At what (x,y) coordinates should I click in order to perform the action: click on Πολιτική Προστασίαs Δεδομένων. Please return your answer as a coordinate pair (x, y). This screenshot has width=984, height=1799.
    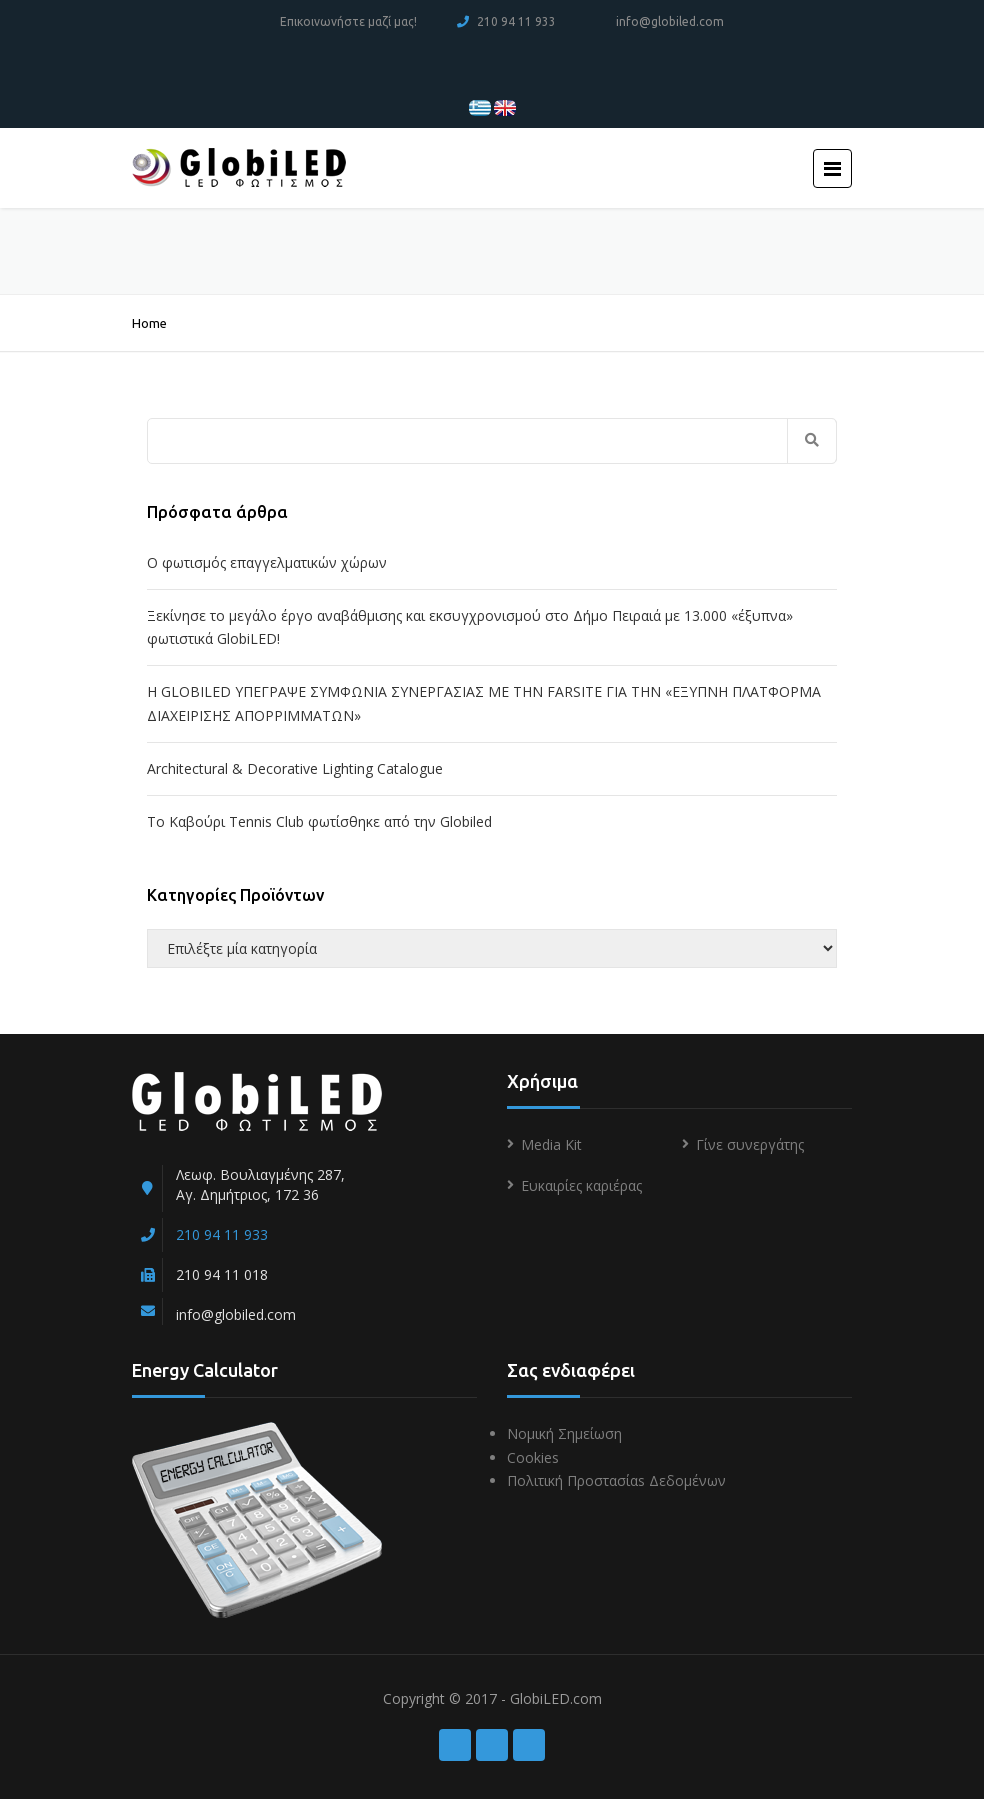
    Looking at the image, I should click on (616, 1480).